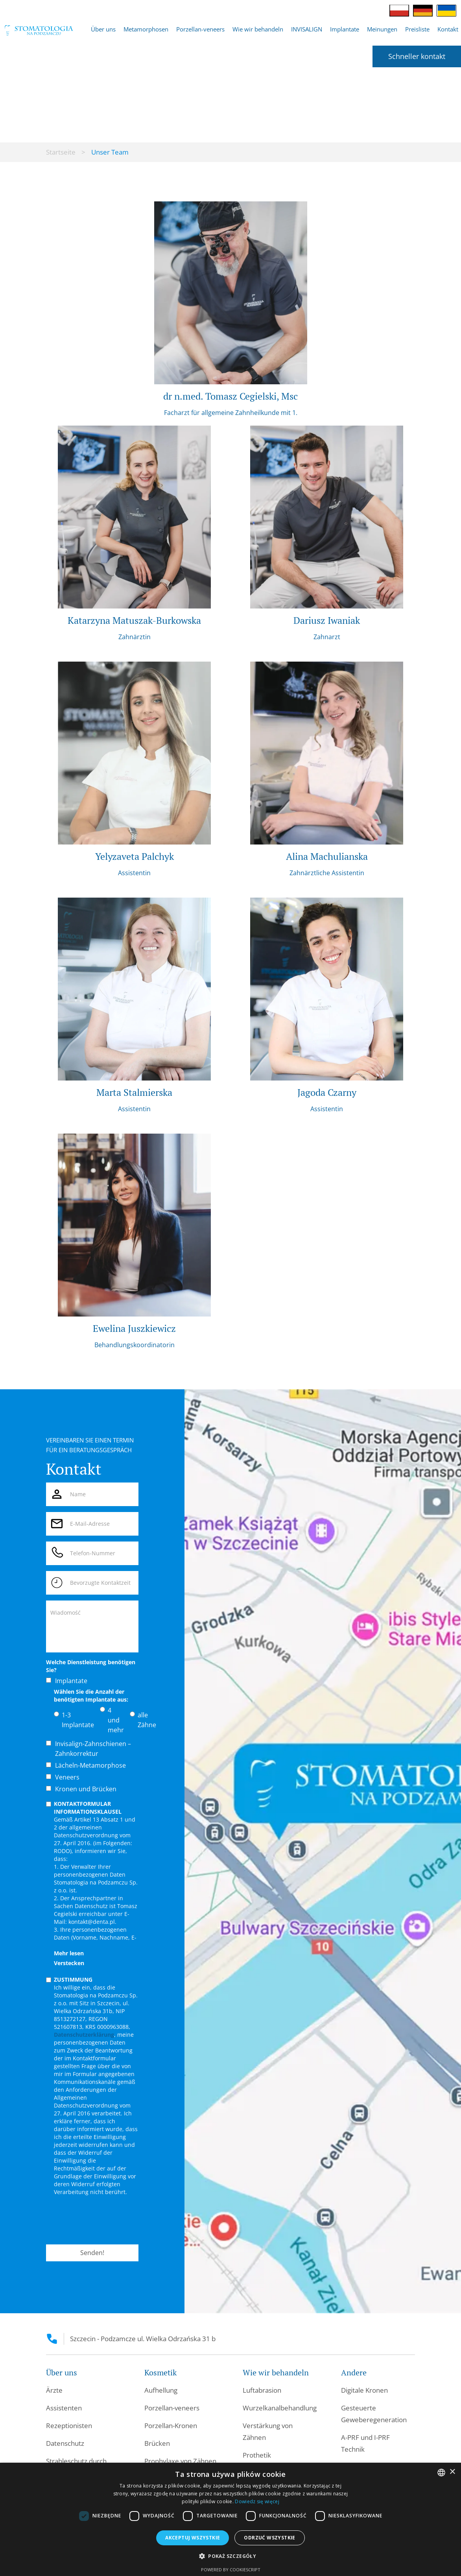  Describe the element at coordinates (192, 2537) in the screenshot. I see `Akceptuj wszystkie [button]` at that location.